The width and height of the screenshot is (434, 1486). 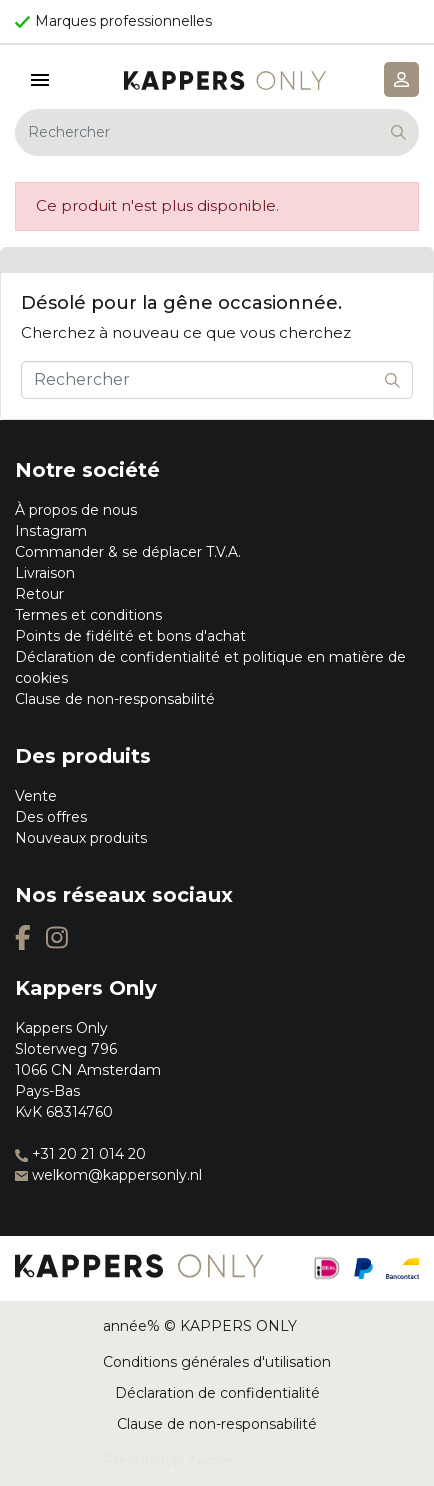 What do you see at coordinates (217, 1393) in the screenshot?
I see `Déclaration de confidentialité` at bounding box center [217, 1393].